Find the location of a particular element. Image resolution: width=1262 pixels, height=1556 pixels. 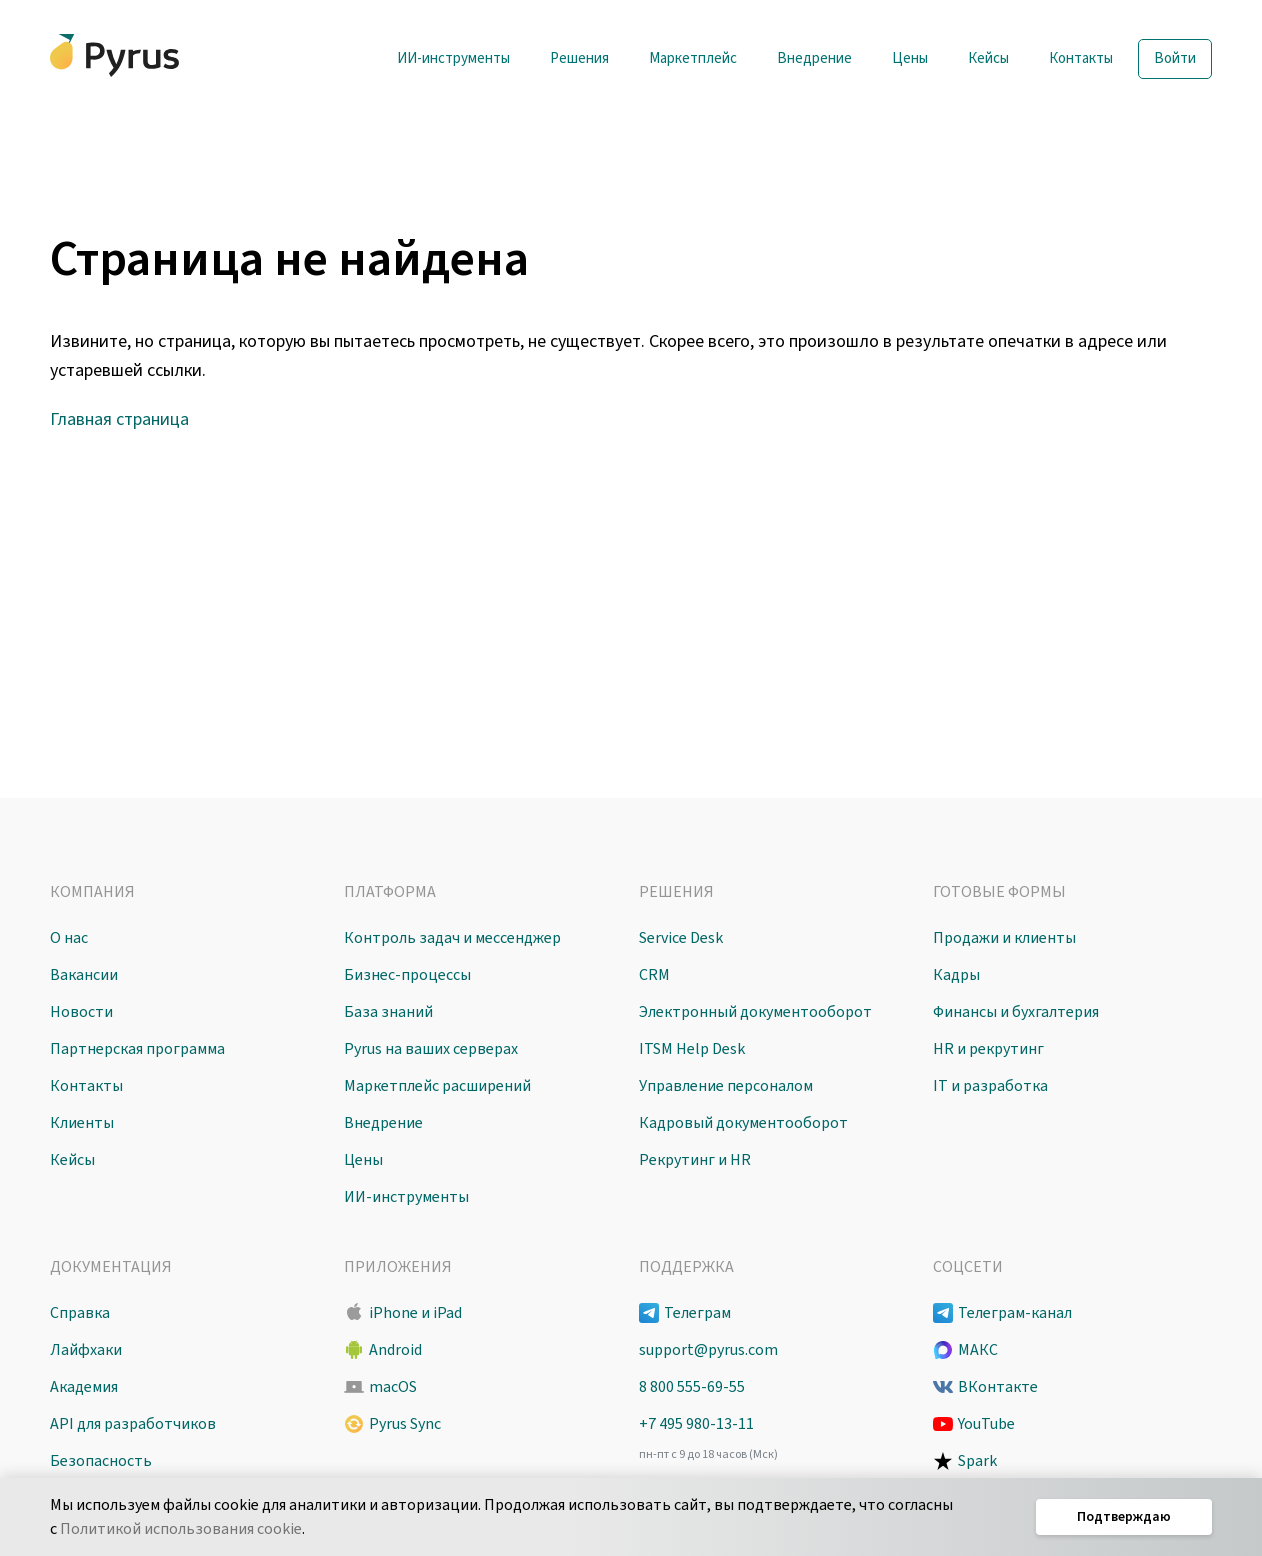

YouTube is located at coordinates (986, 1424).